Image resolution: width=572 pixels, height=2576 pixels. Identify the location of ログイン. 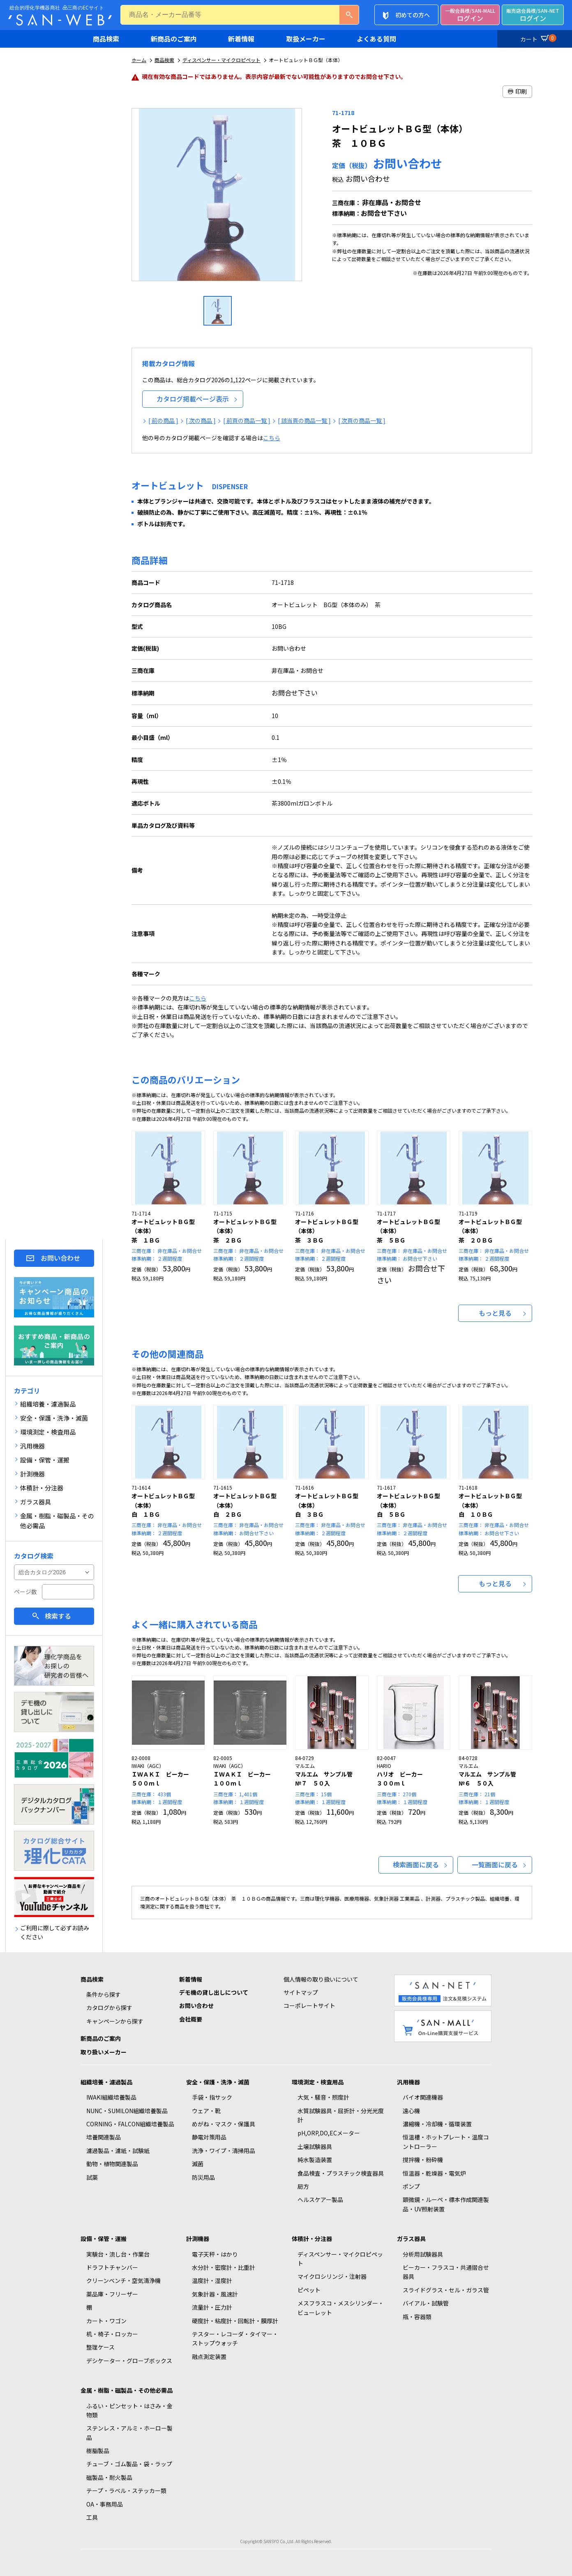
(470, 15).